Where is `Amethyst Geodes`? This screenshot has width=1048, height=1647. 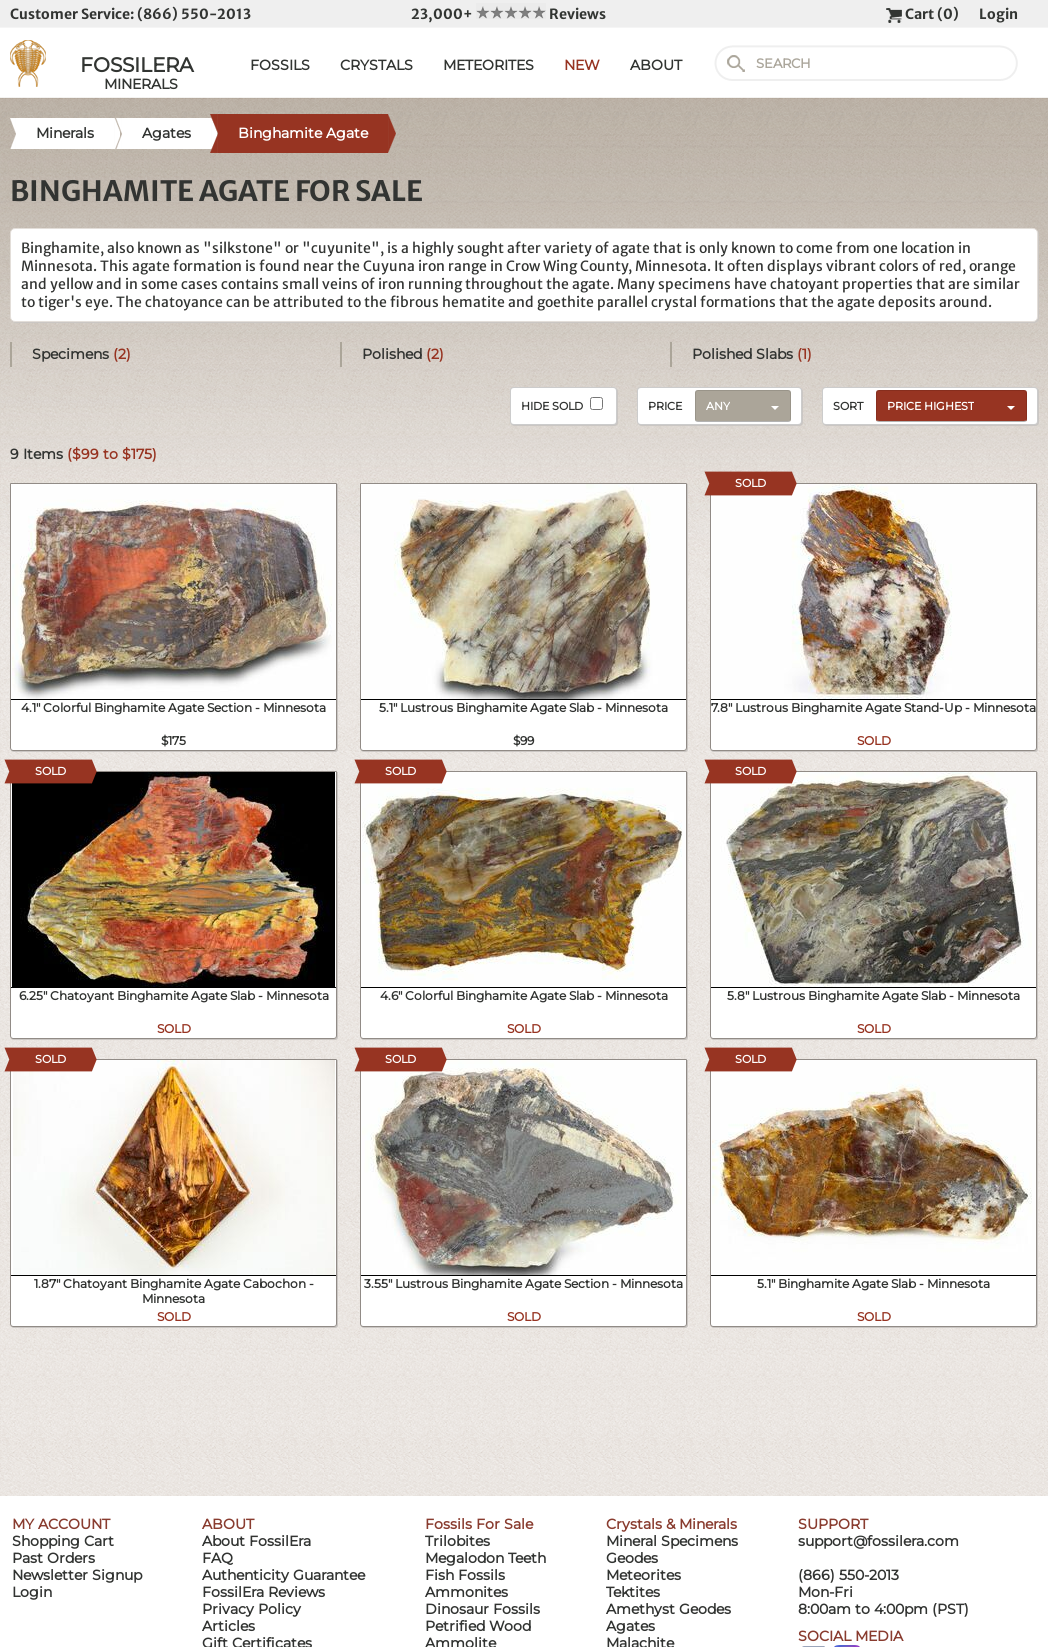 Amethyst Geodes is located at coordinates (668, 1609).